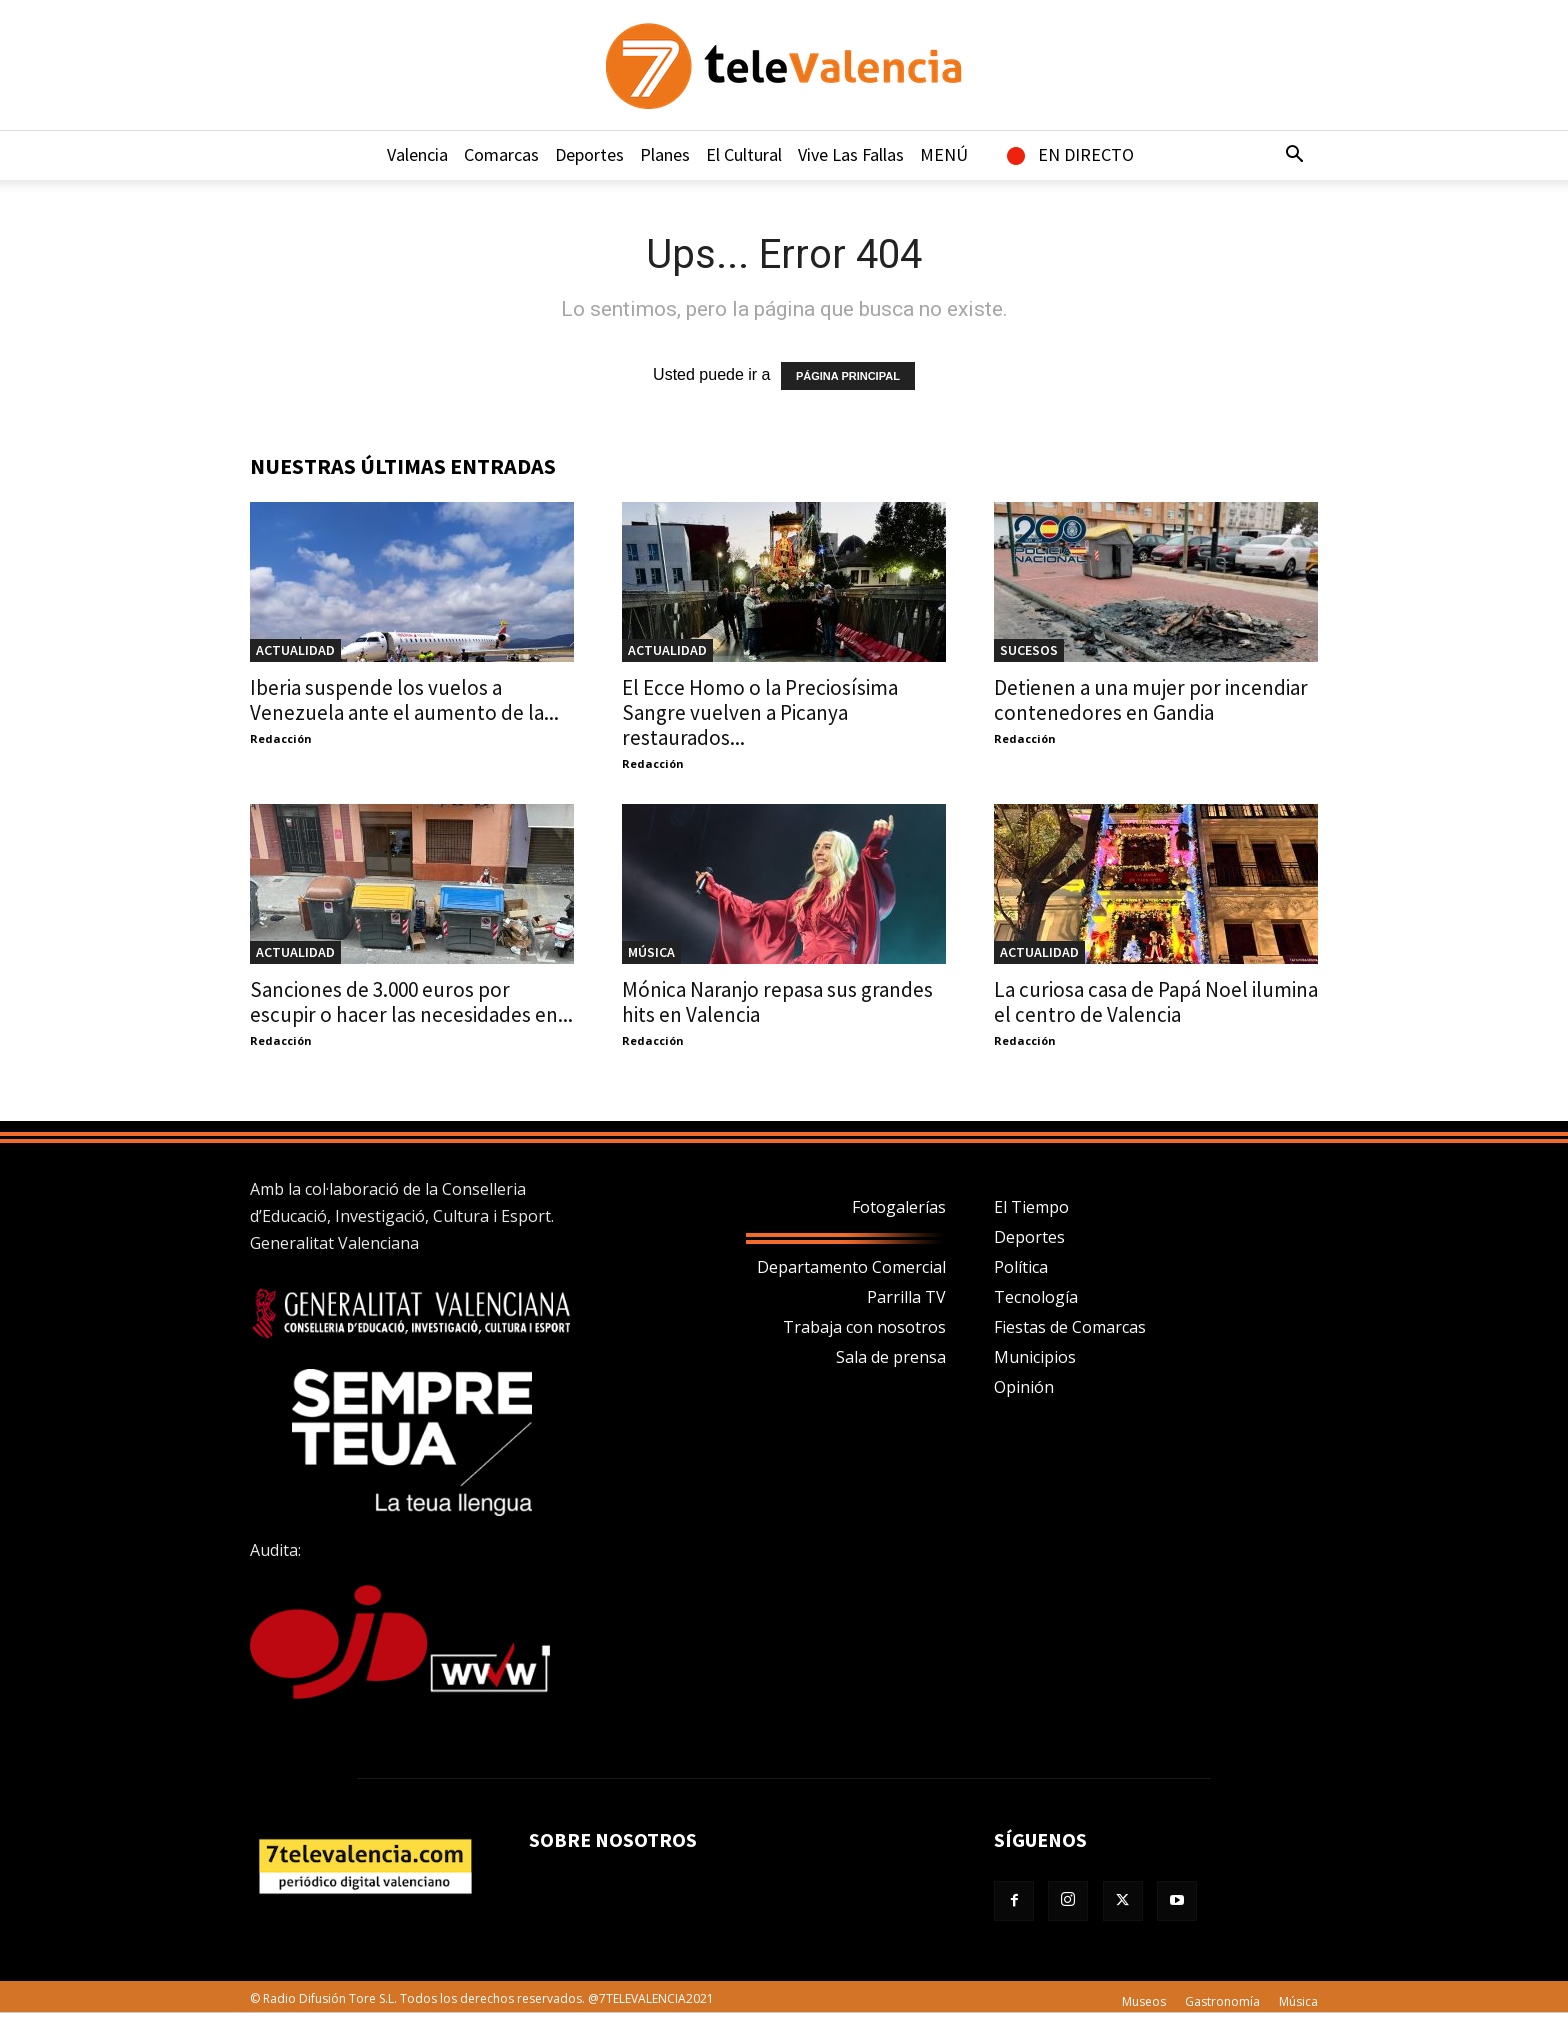  I want to click on Redacción, so click(281, 738).